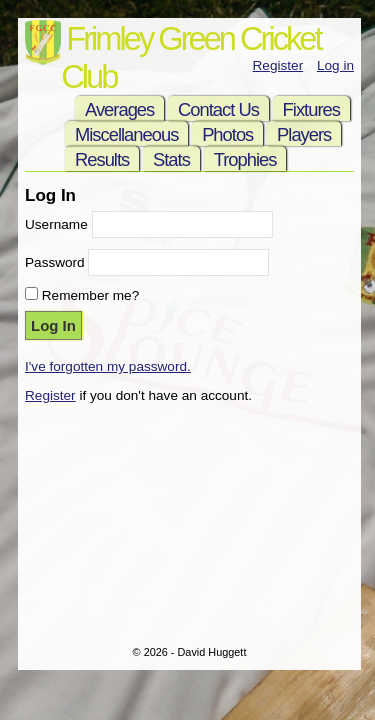 This screenshot has height=720, width=375. What do you see at coordinates (102, 159) in the screenshot?
I see `Results` at bounding box center [102, 159].